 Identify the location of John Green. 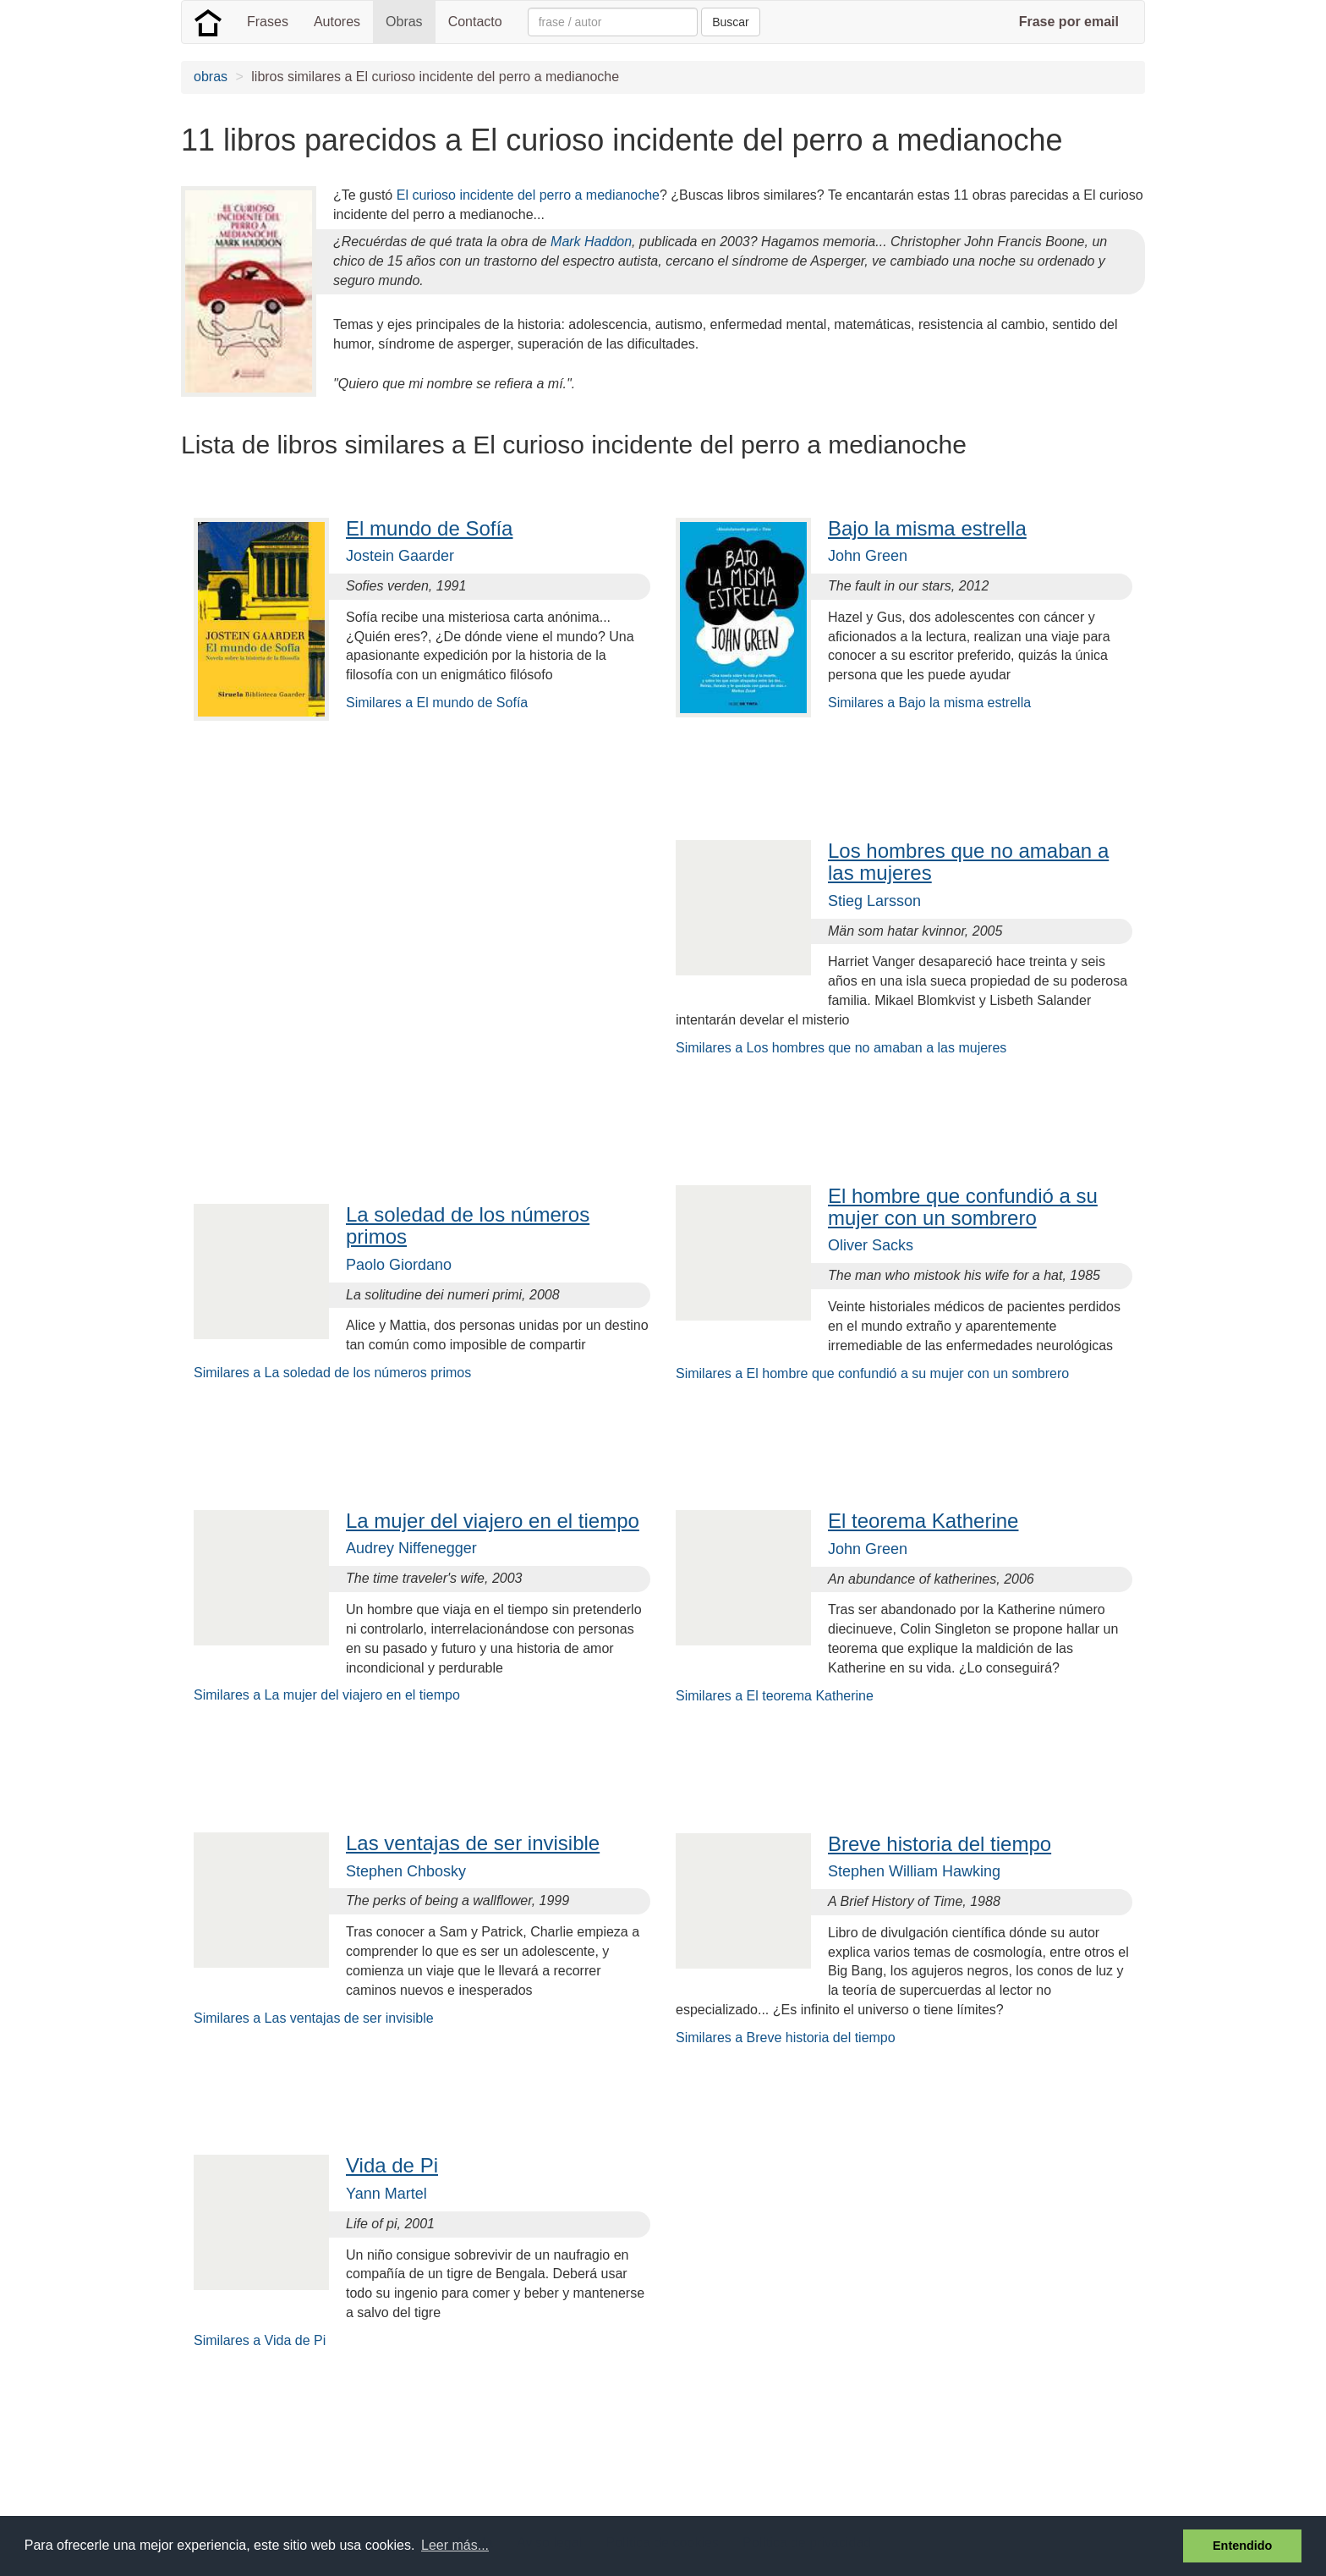
(867, 555).